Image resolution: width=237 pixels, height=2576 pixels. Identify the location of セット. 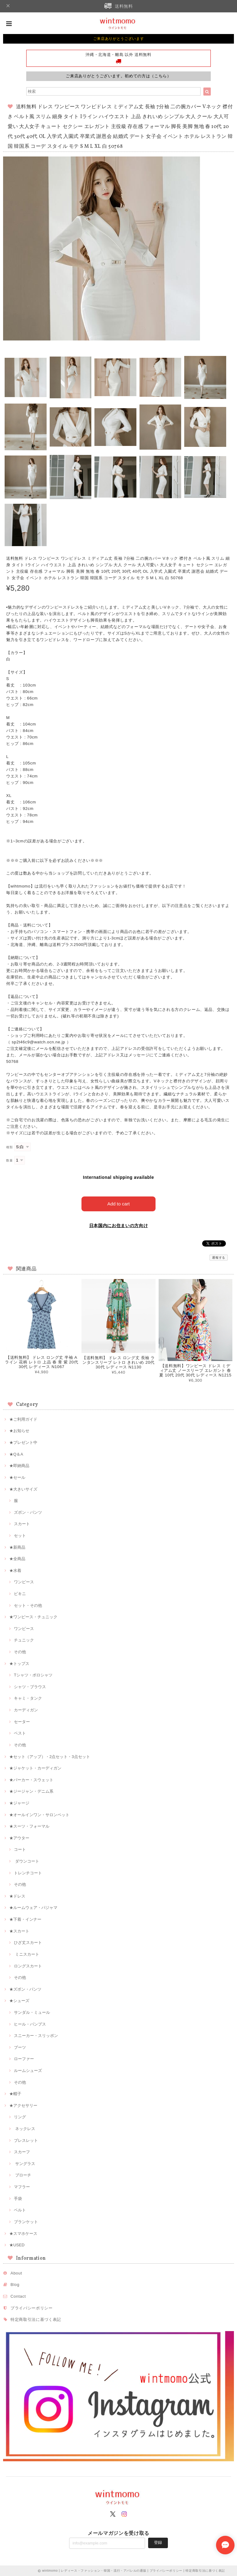
(20, 1535).